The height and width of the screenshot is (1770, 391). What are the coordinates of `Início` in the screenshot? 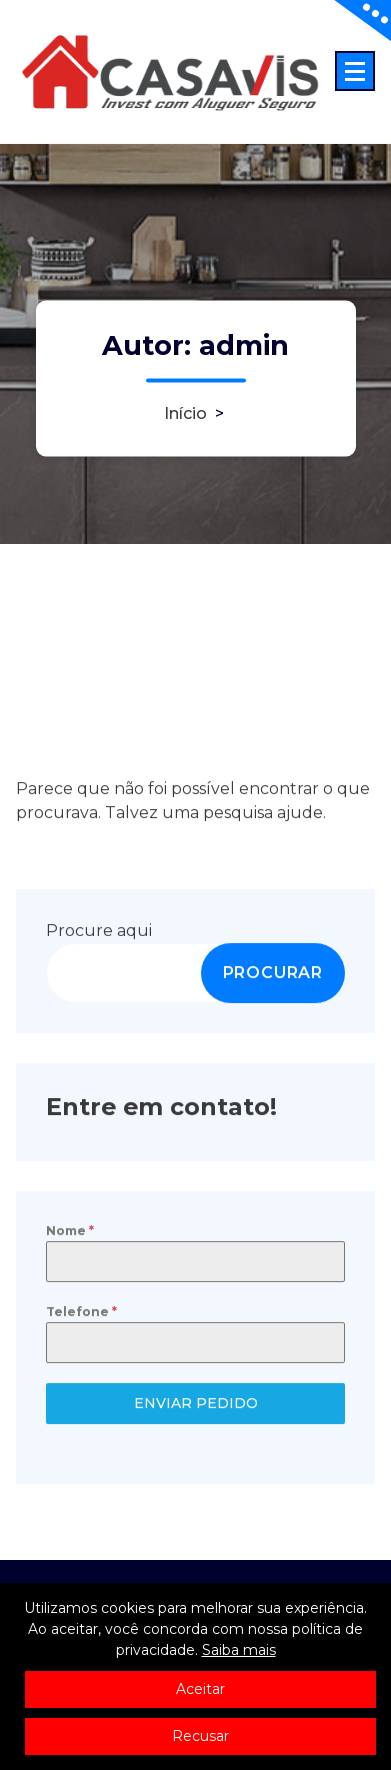 It's located at (185, 414).